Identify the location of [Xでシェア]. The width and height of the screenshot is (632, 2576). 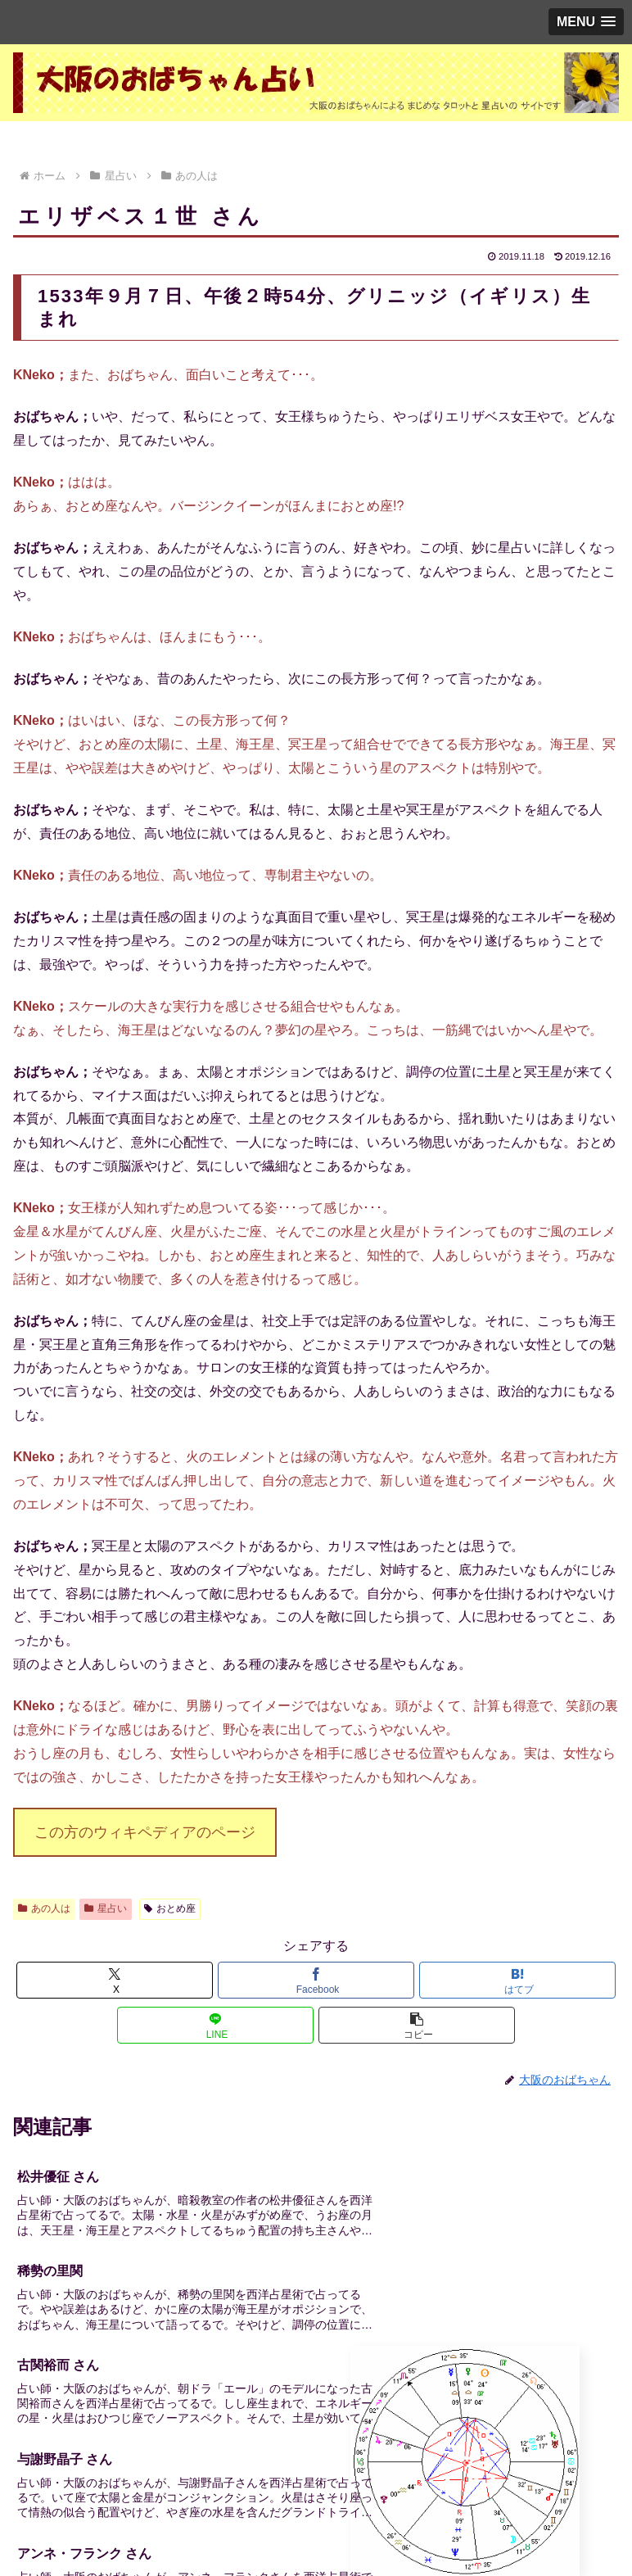
(115, 1980).